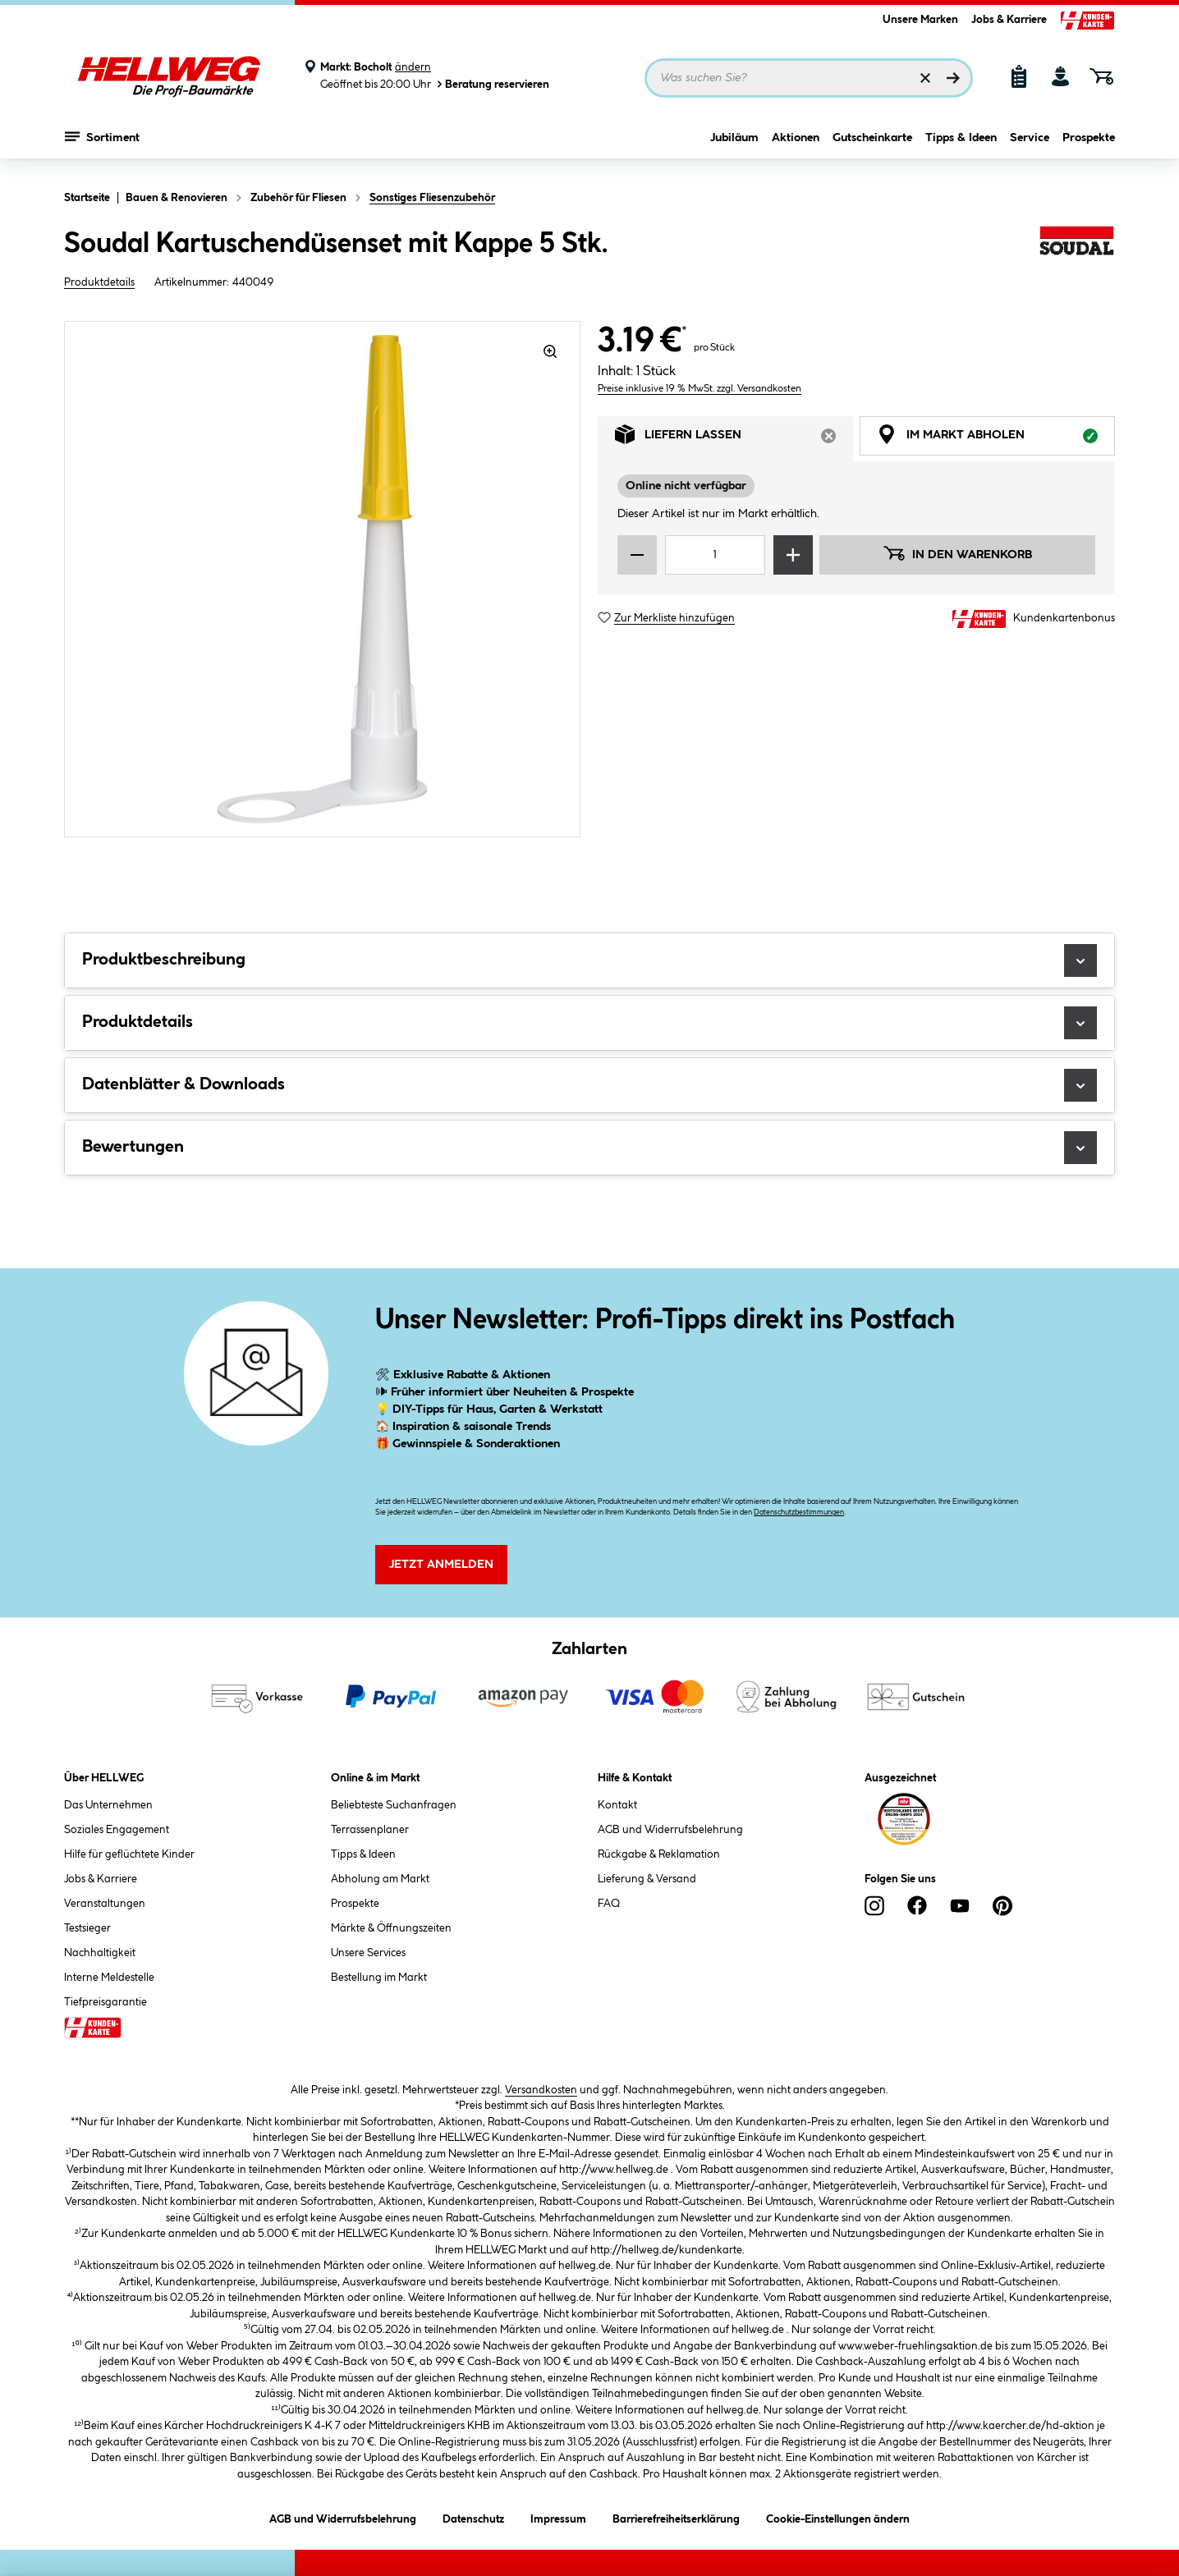 The height and width of the screenshot is (2576, 1179). I want to click on ändern [Markt ändern], so click(413, 67).